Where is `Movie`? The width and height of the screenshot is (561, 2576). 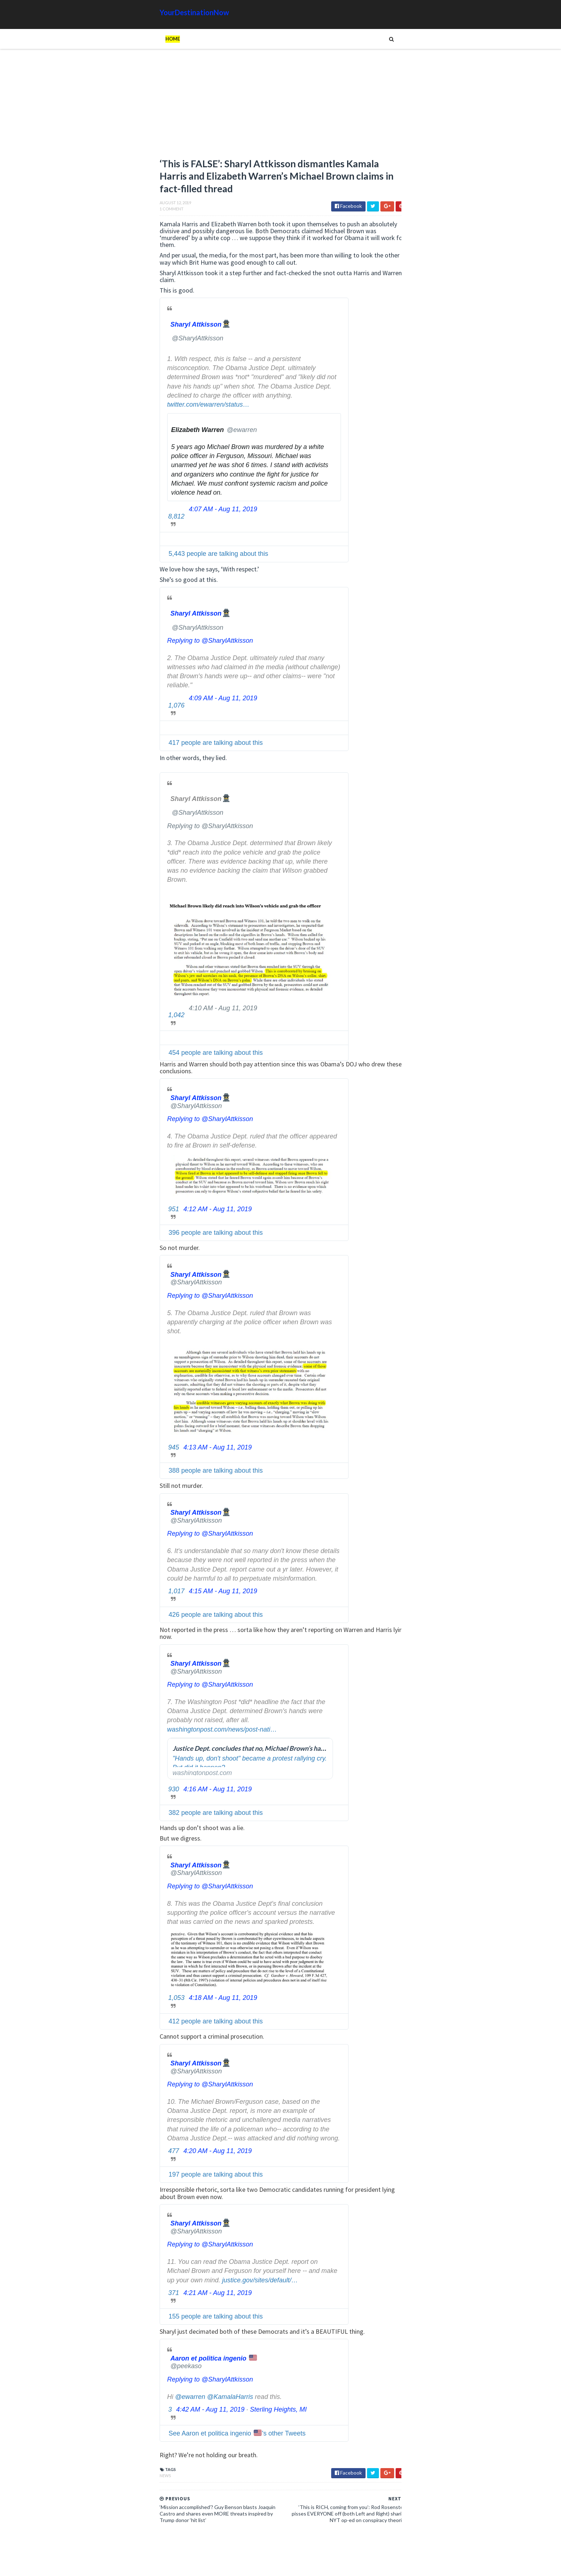 Movie is located at coordinates (440, 801).